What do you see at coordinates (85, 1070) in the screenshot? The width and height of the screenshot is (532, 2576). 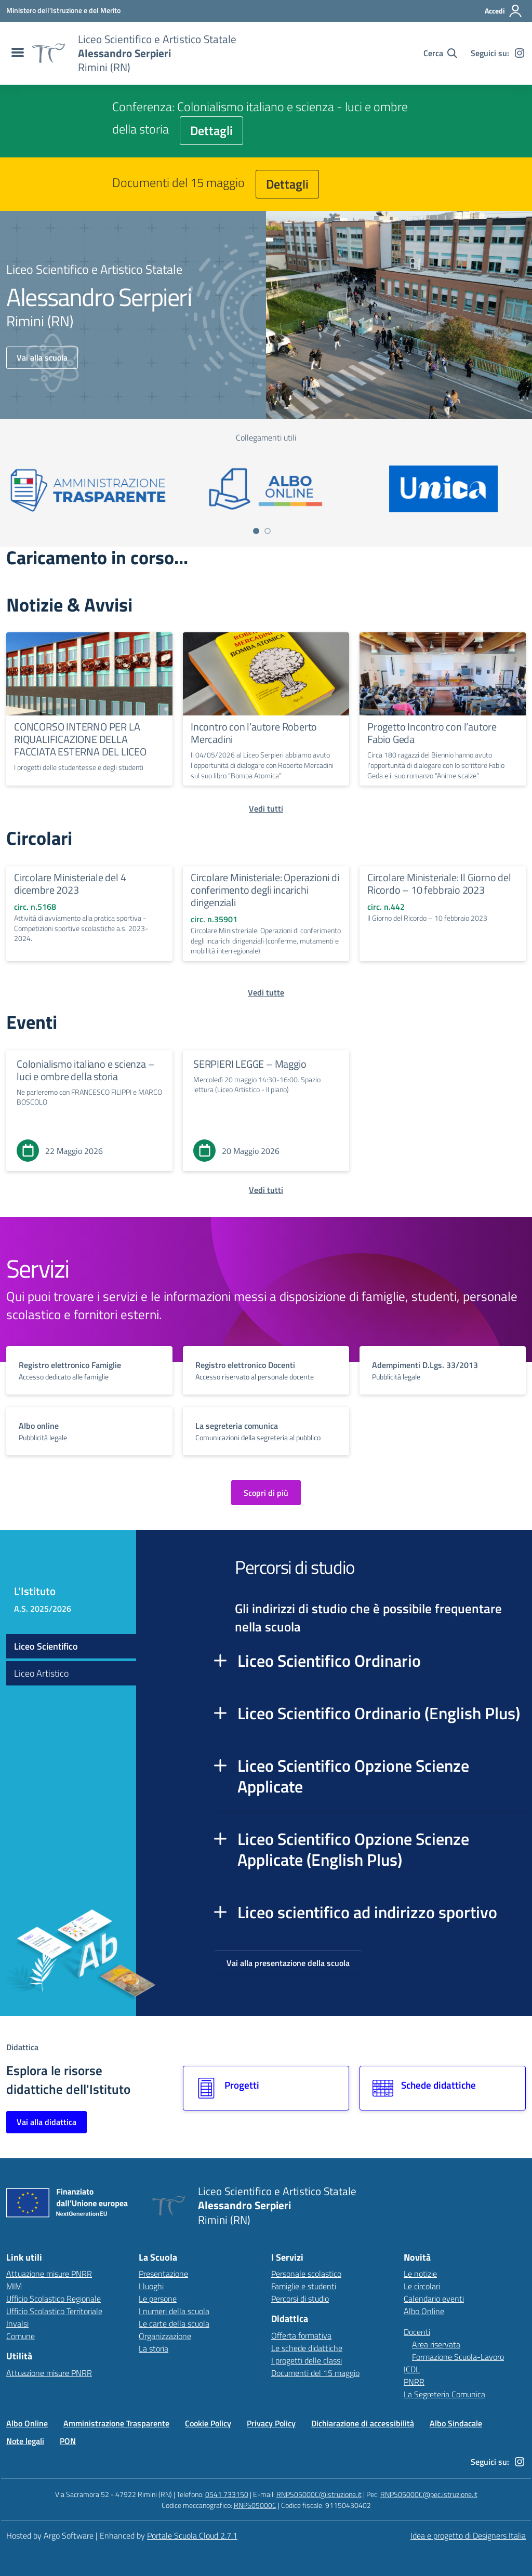 I see `Colonialismo italiano e scienza – luci e ombre della storia` at bounding box center [85, 1070].